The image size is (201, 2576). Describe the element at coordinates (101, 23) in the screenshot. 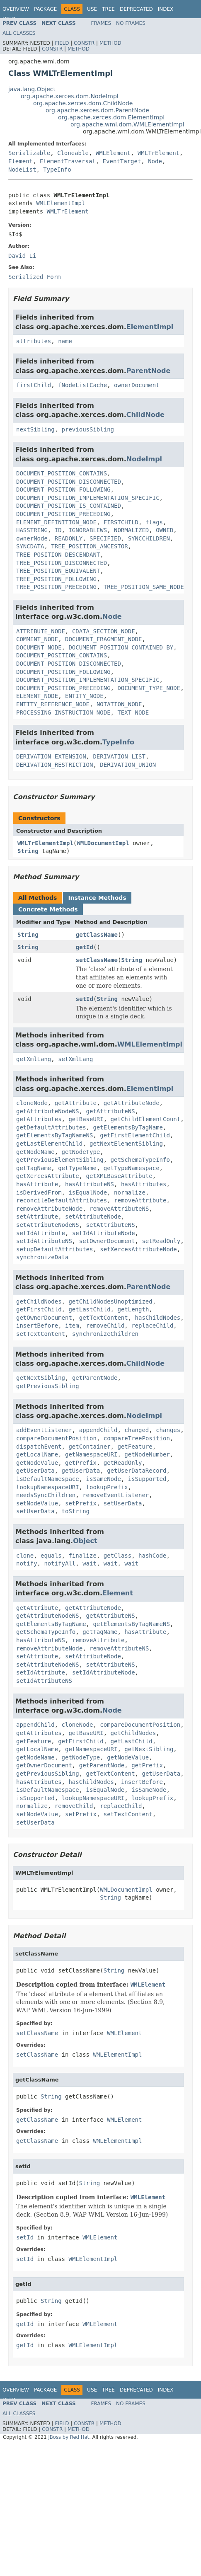

I see `Frames` at that location.